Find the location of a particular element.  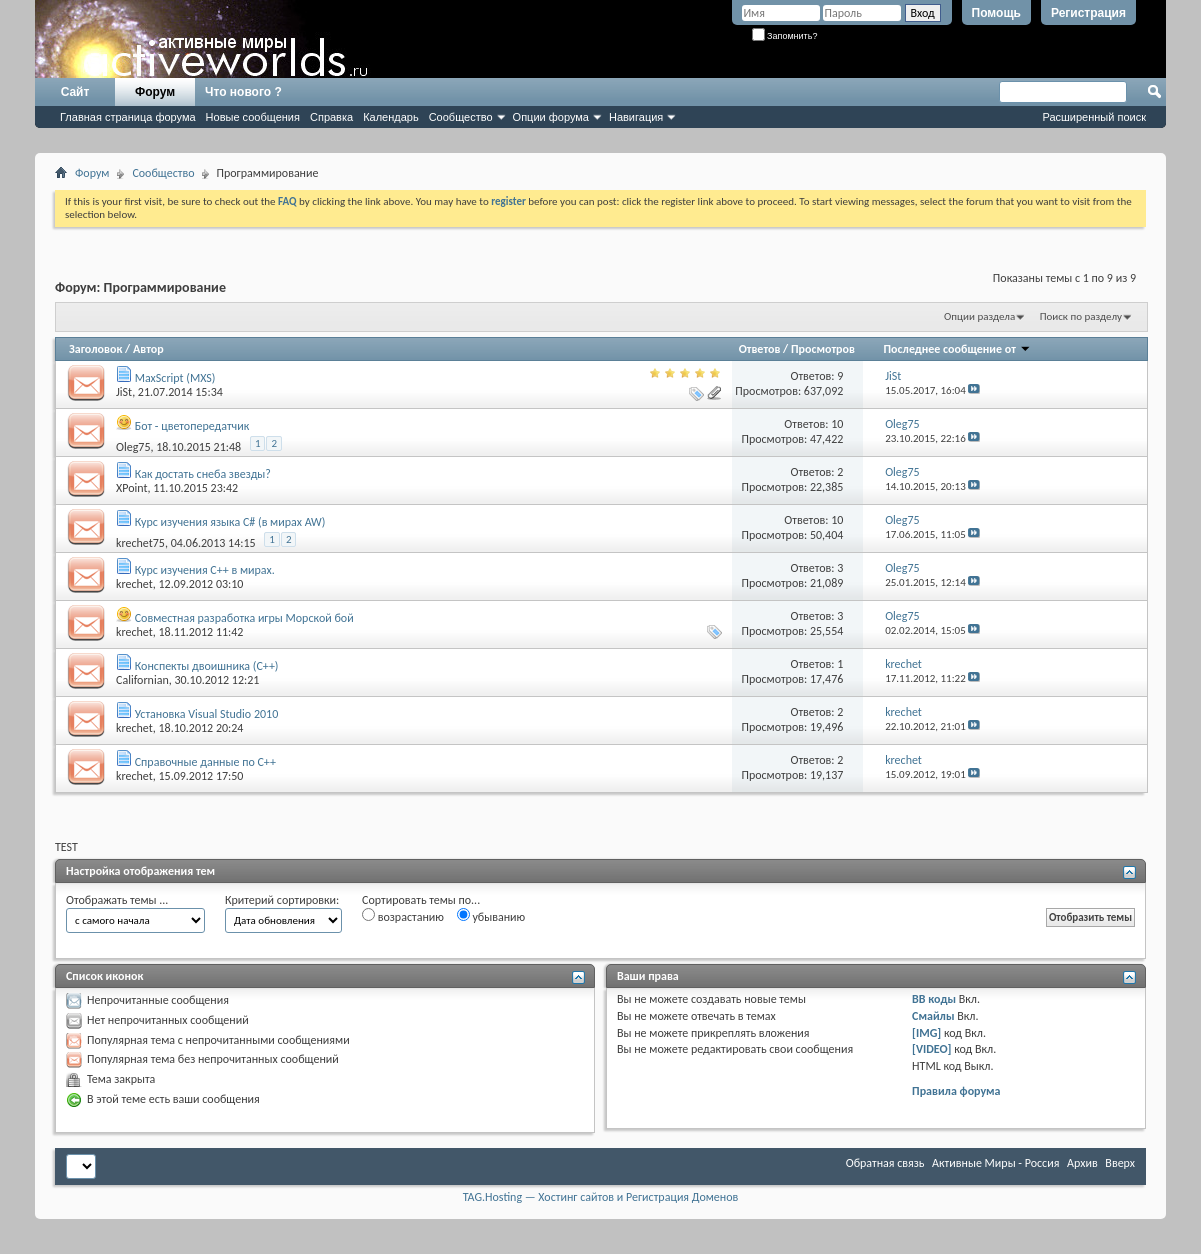

BB коды is located at coordinates (934, 999).